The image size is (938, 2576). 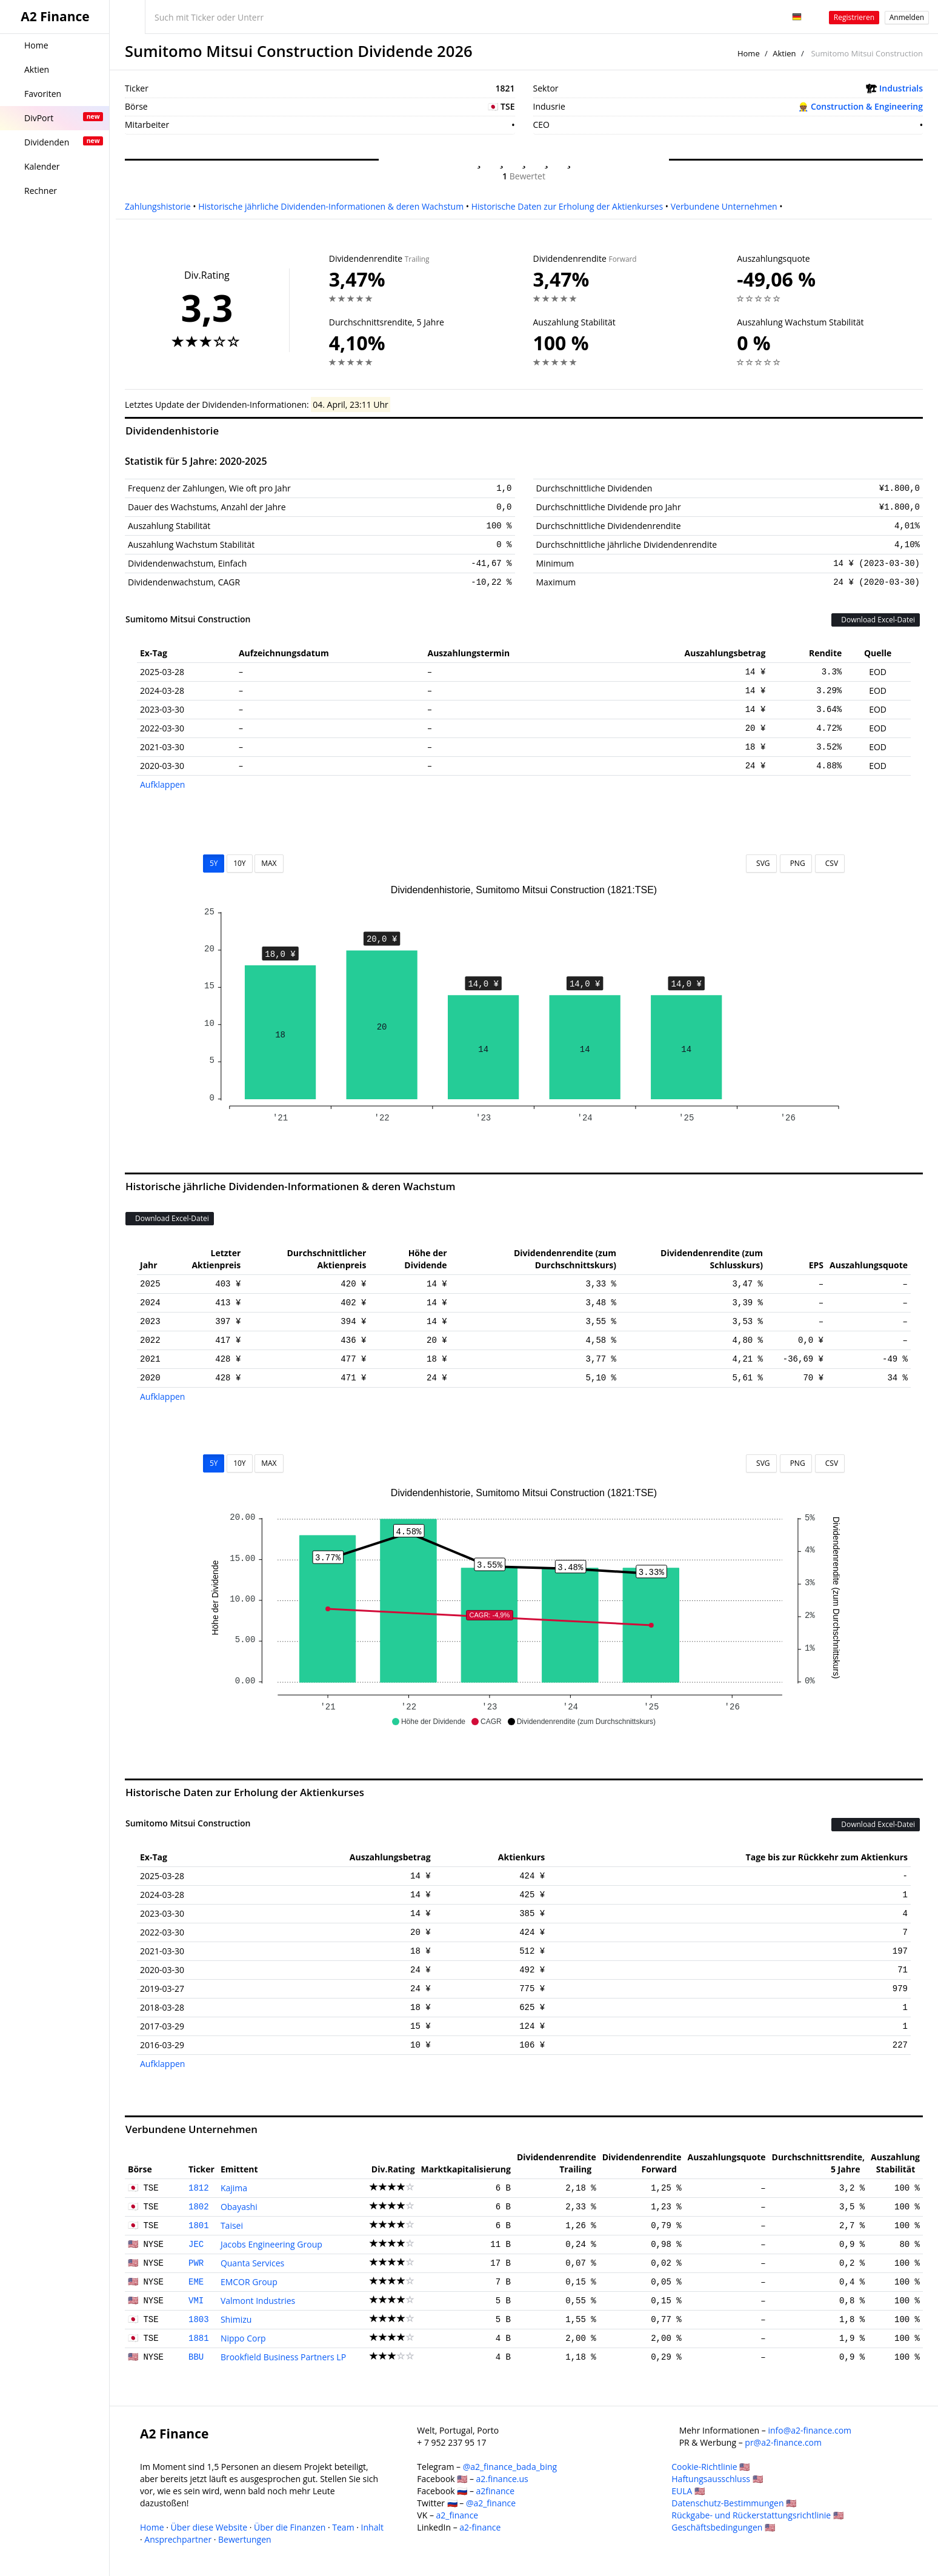 I want to click on EULA 🇺🇸, so click(x=688, y=2491).